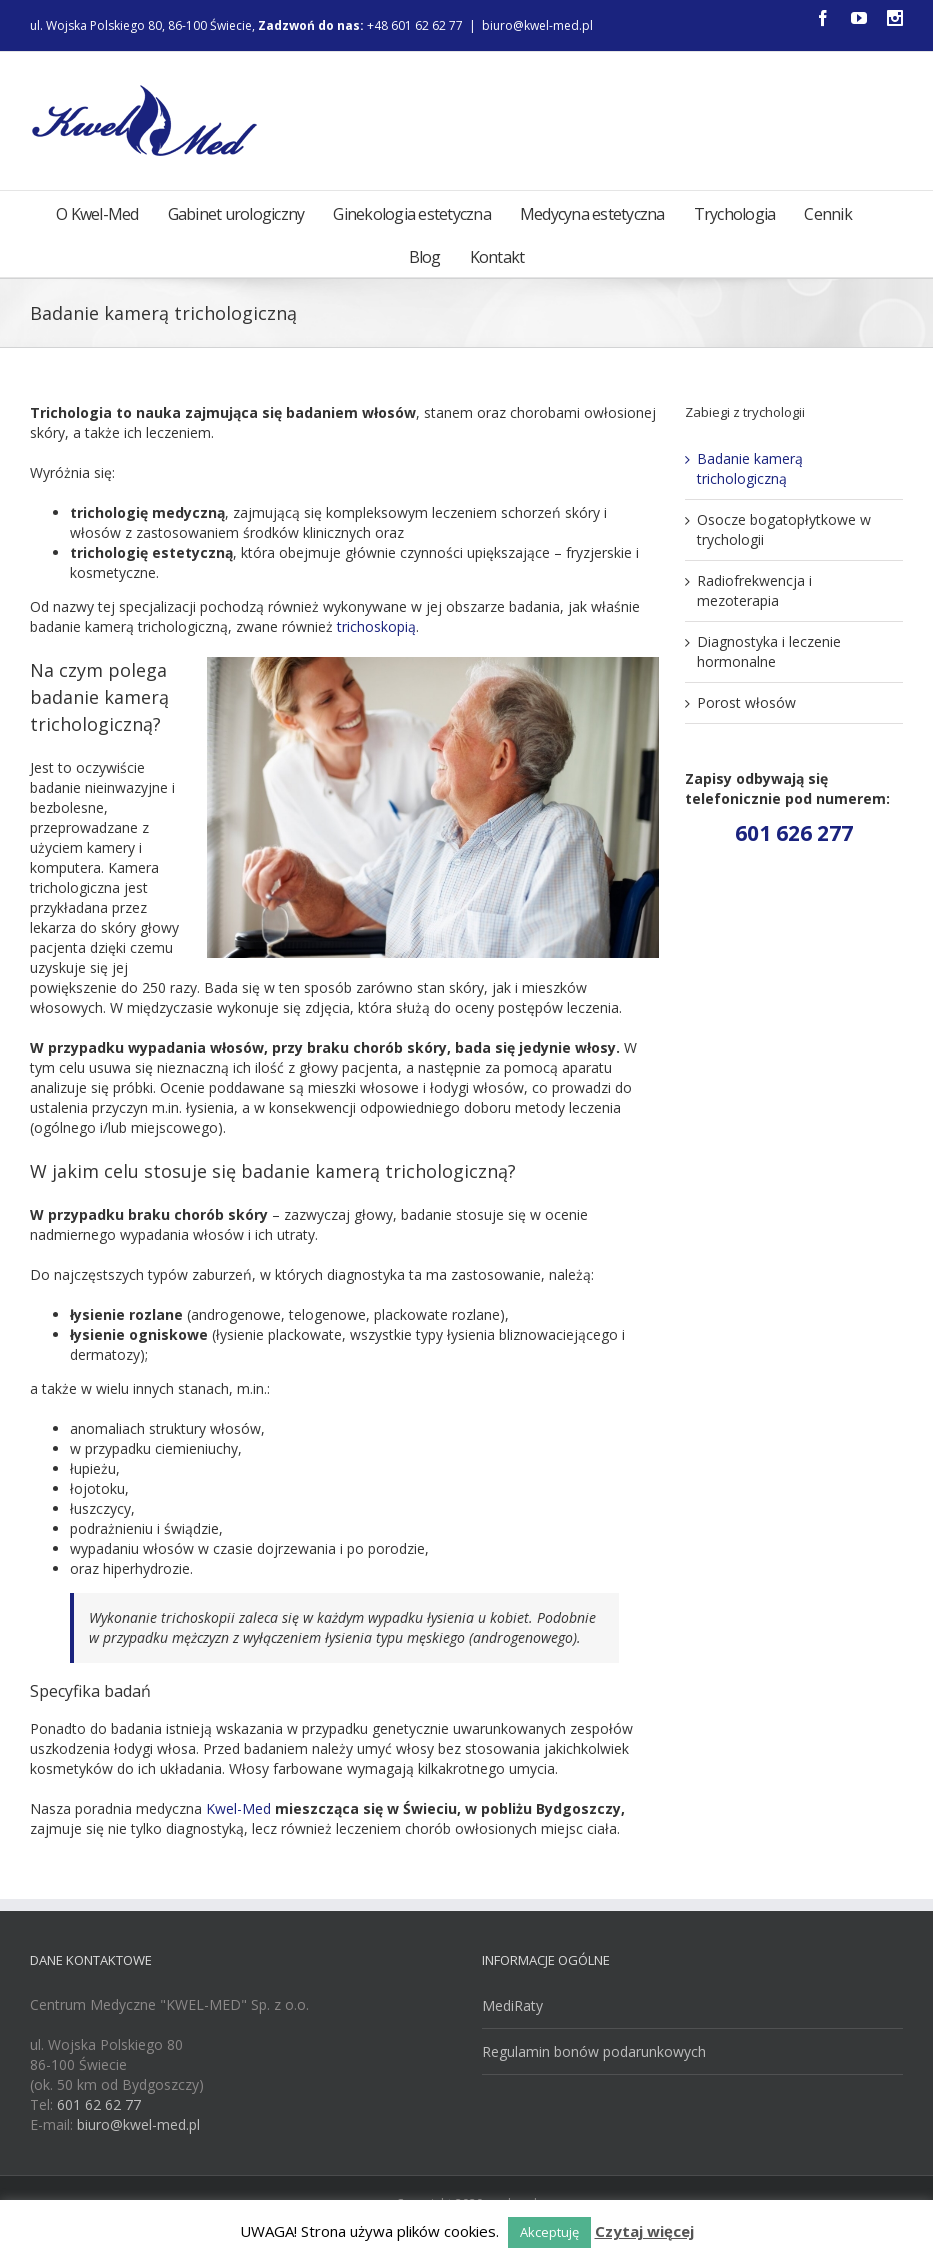 The height and width of the screenshot is (2260, 933). What do you see at coordinates (512, 2005) in the screenshot?
I see `MediRaty` at bounding box center [512, 2005].